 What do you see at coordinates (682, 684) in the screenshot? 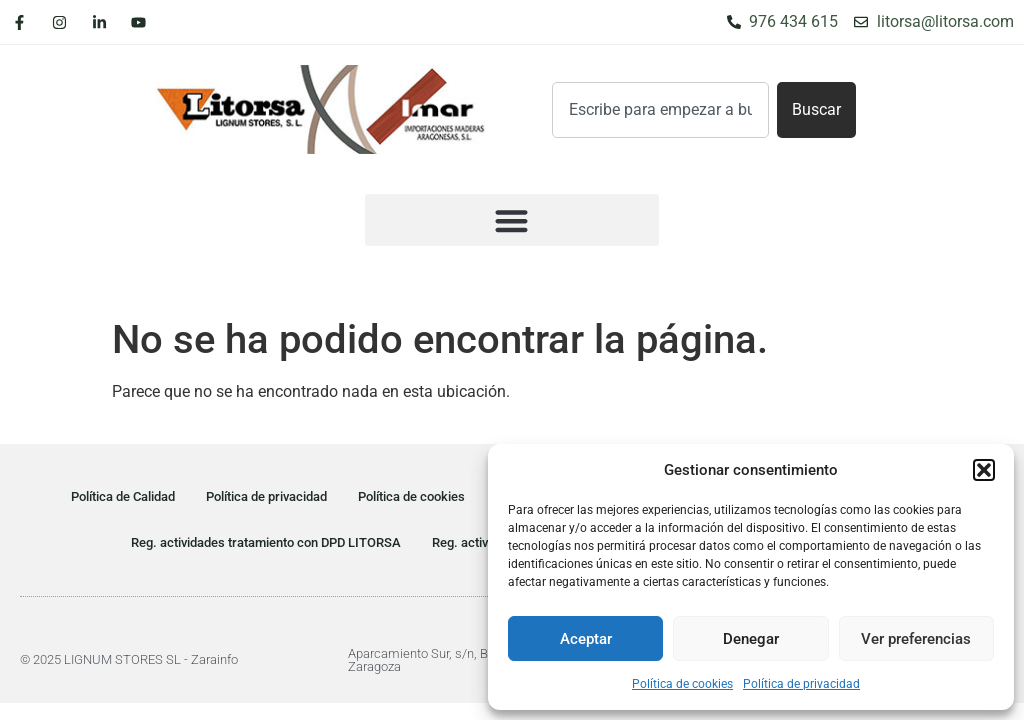
I see `Política de cookies` at bounding box center [682, 684].